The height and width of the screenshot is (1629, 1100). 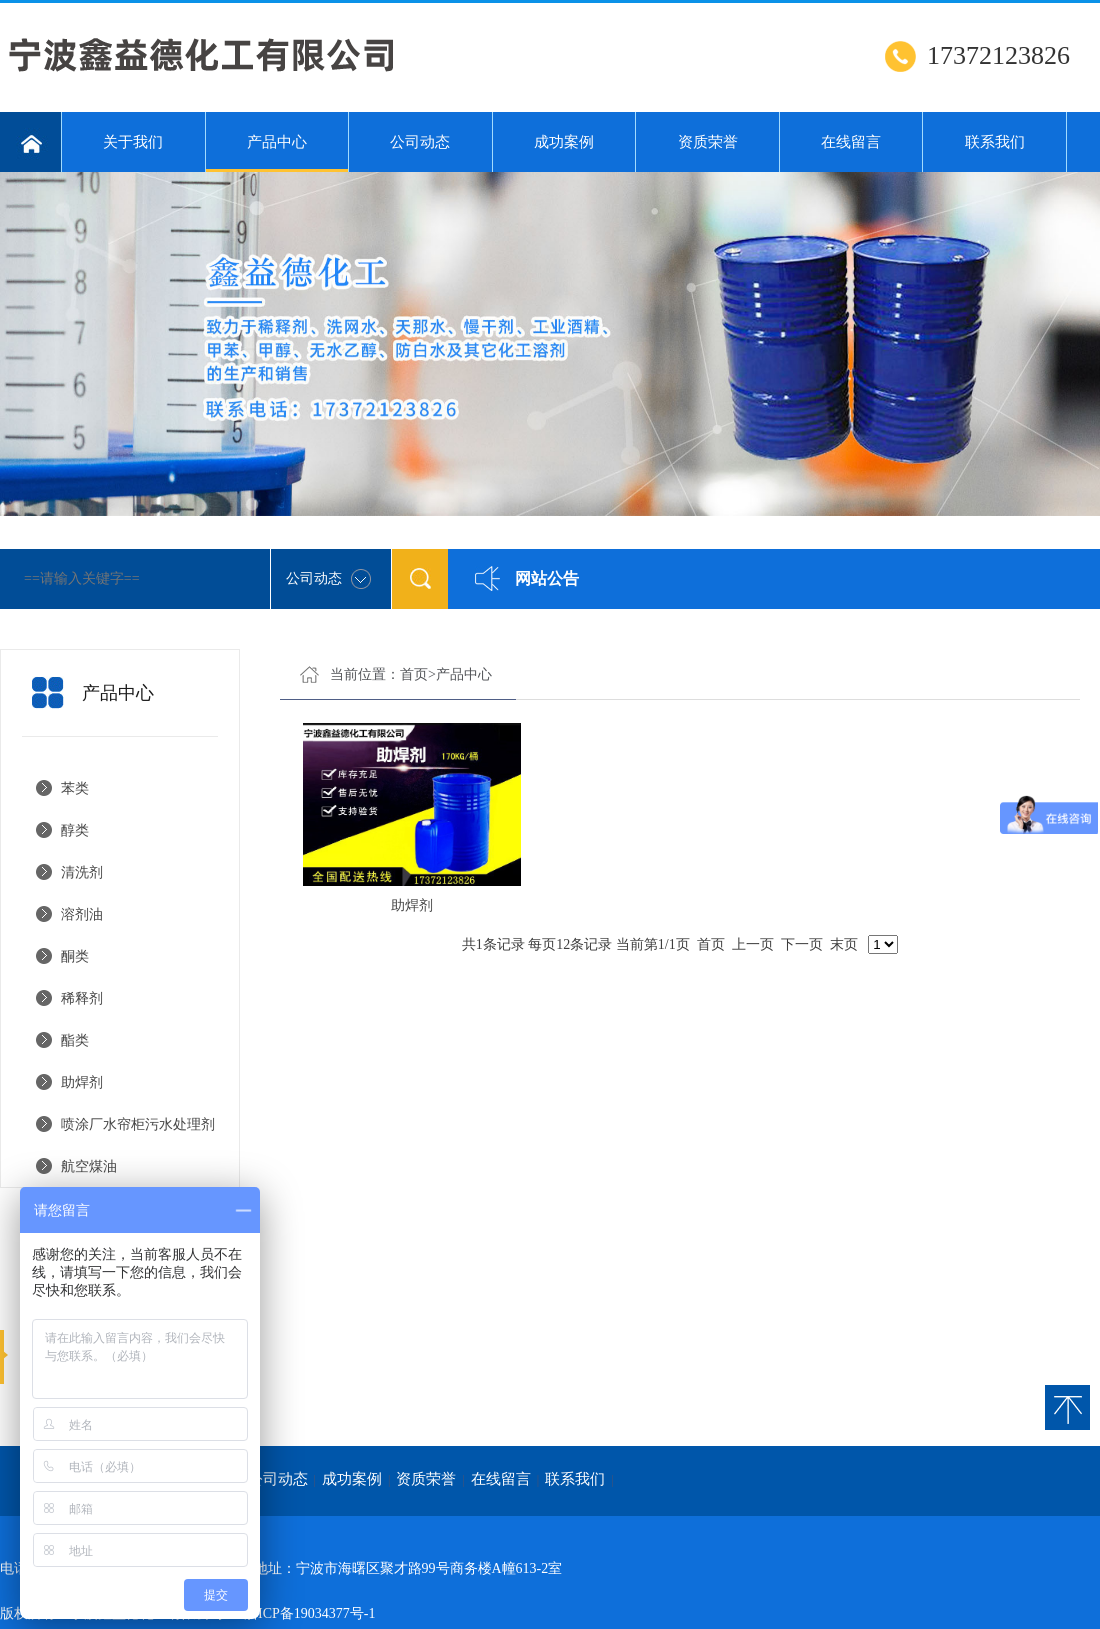 I want to click on 喷涂厂水帘柜污水处理剂, so click(x=138, y=1124).